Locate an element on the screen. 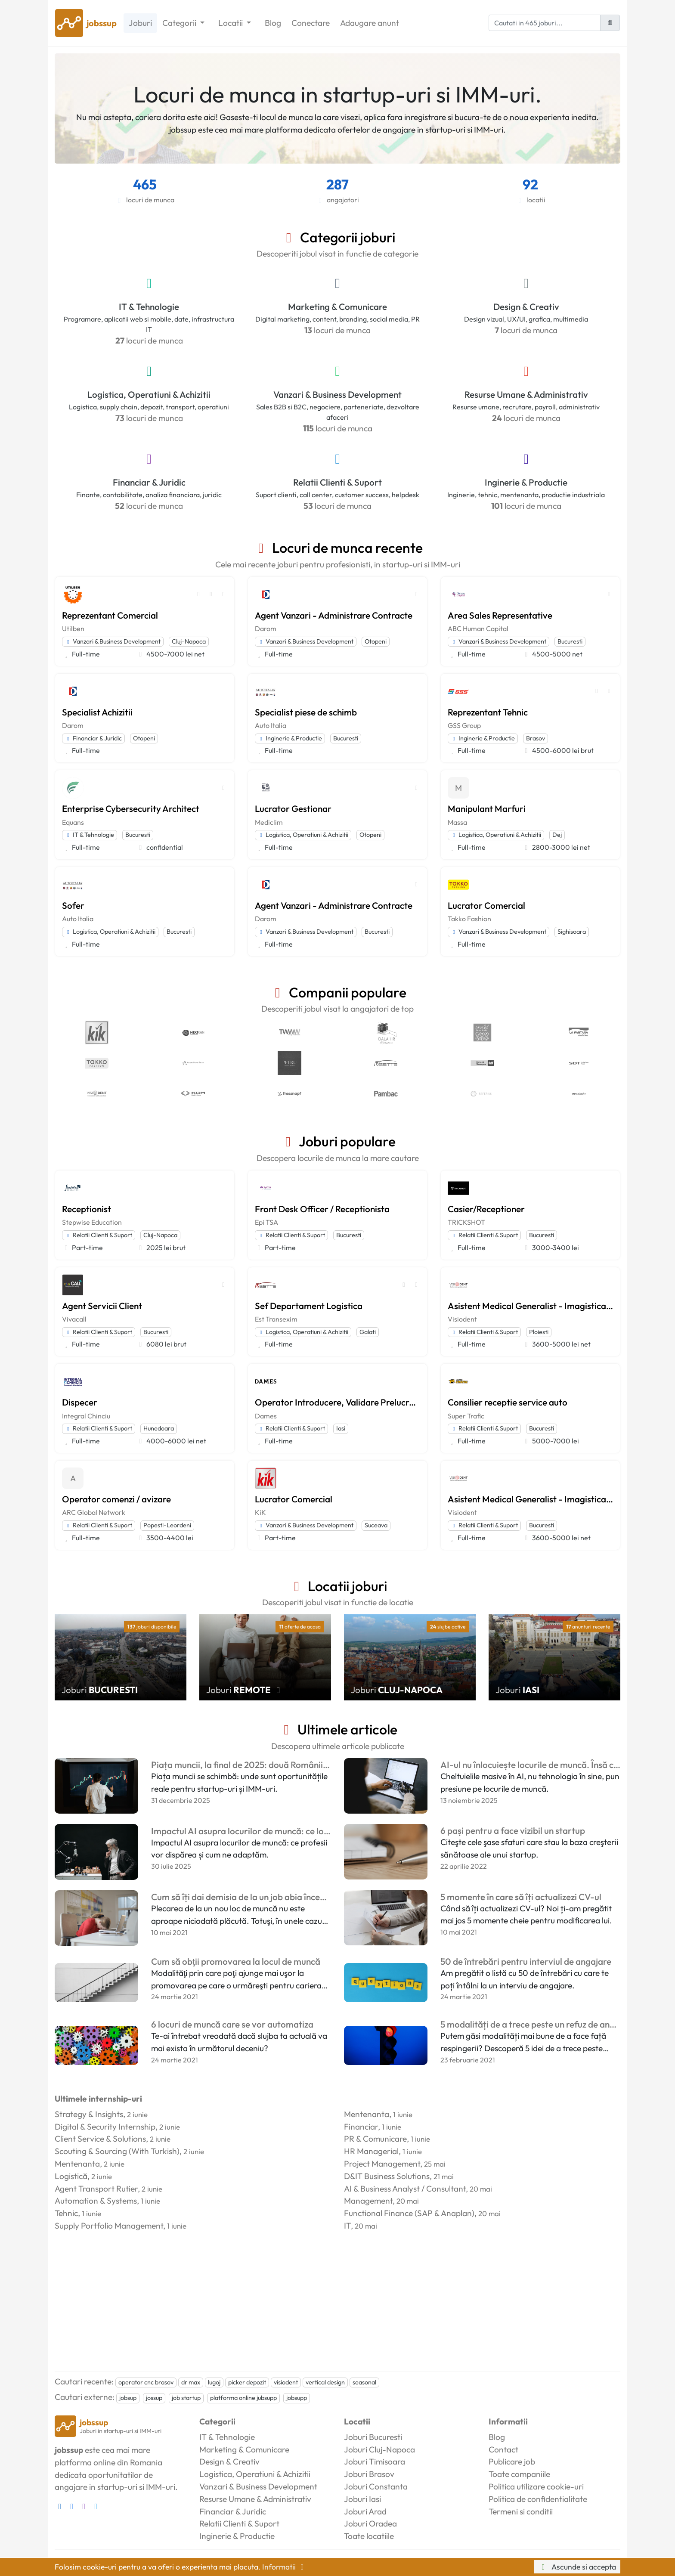 The height and width of the screenshot is (2576, 675). ARC Global Network is located at coordinates (93, 1512).